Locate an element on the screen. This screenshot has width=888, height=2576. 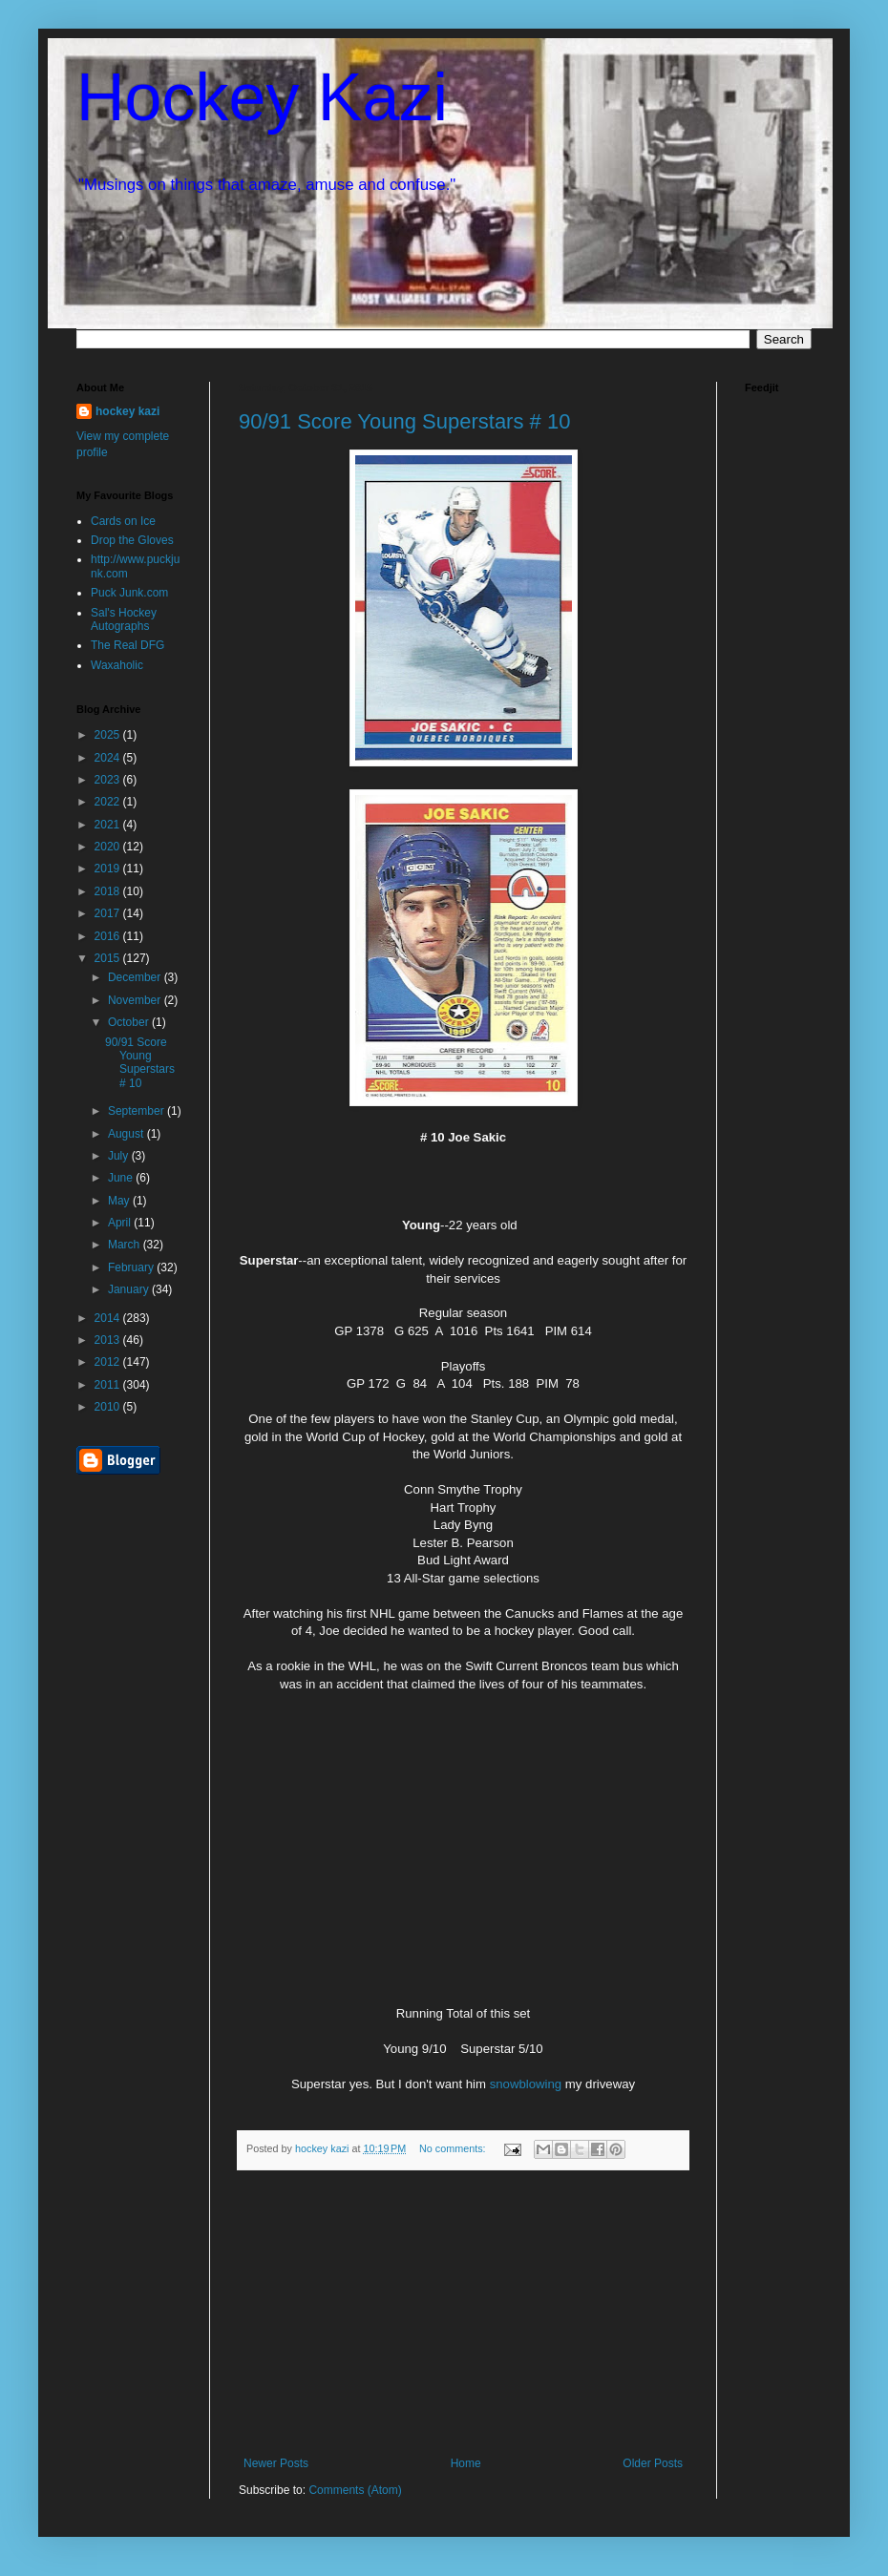
2022 is located at coordinates (109, 801).